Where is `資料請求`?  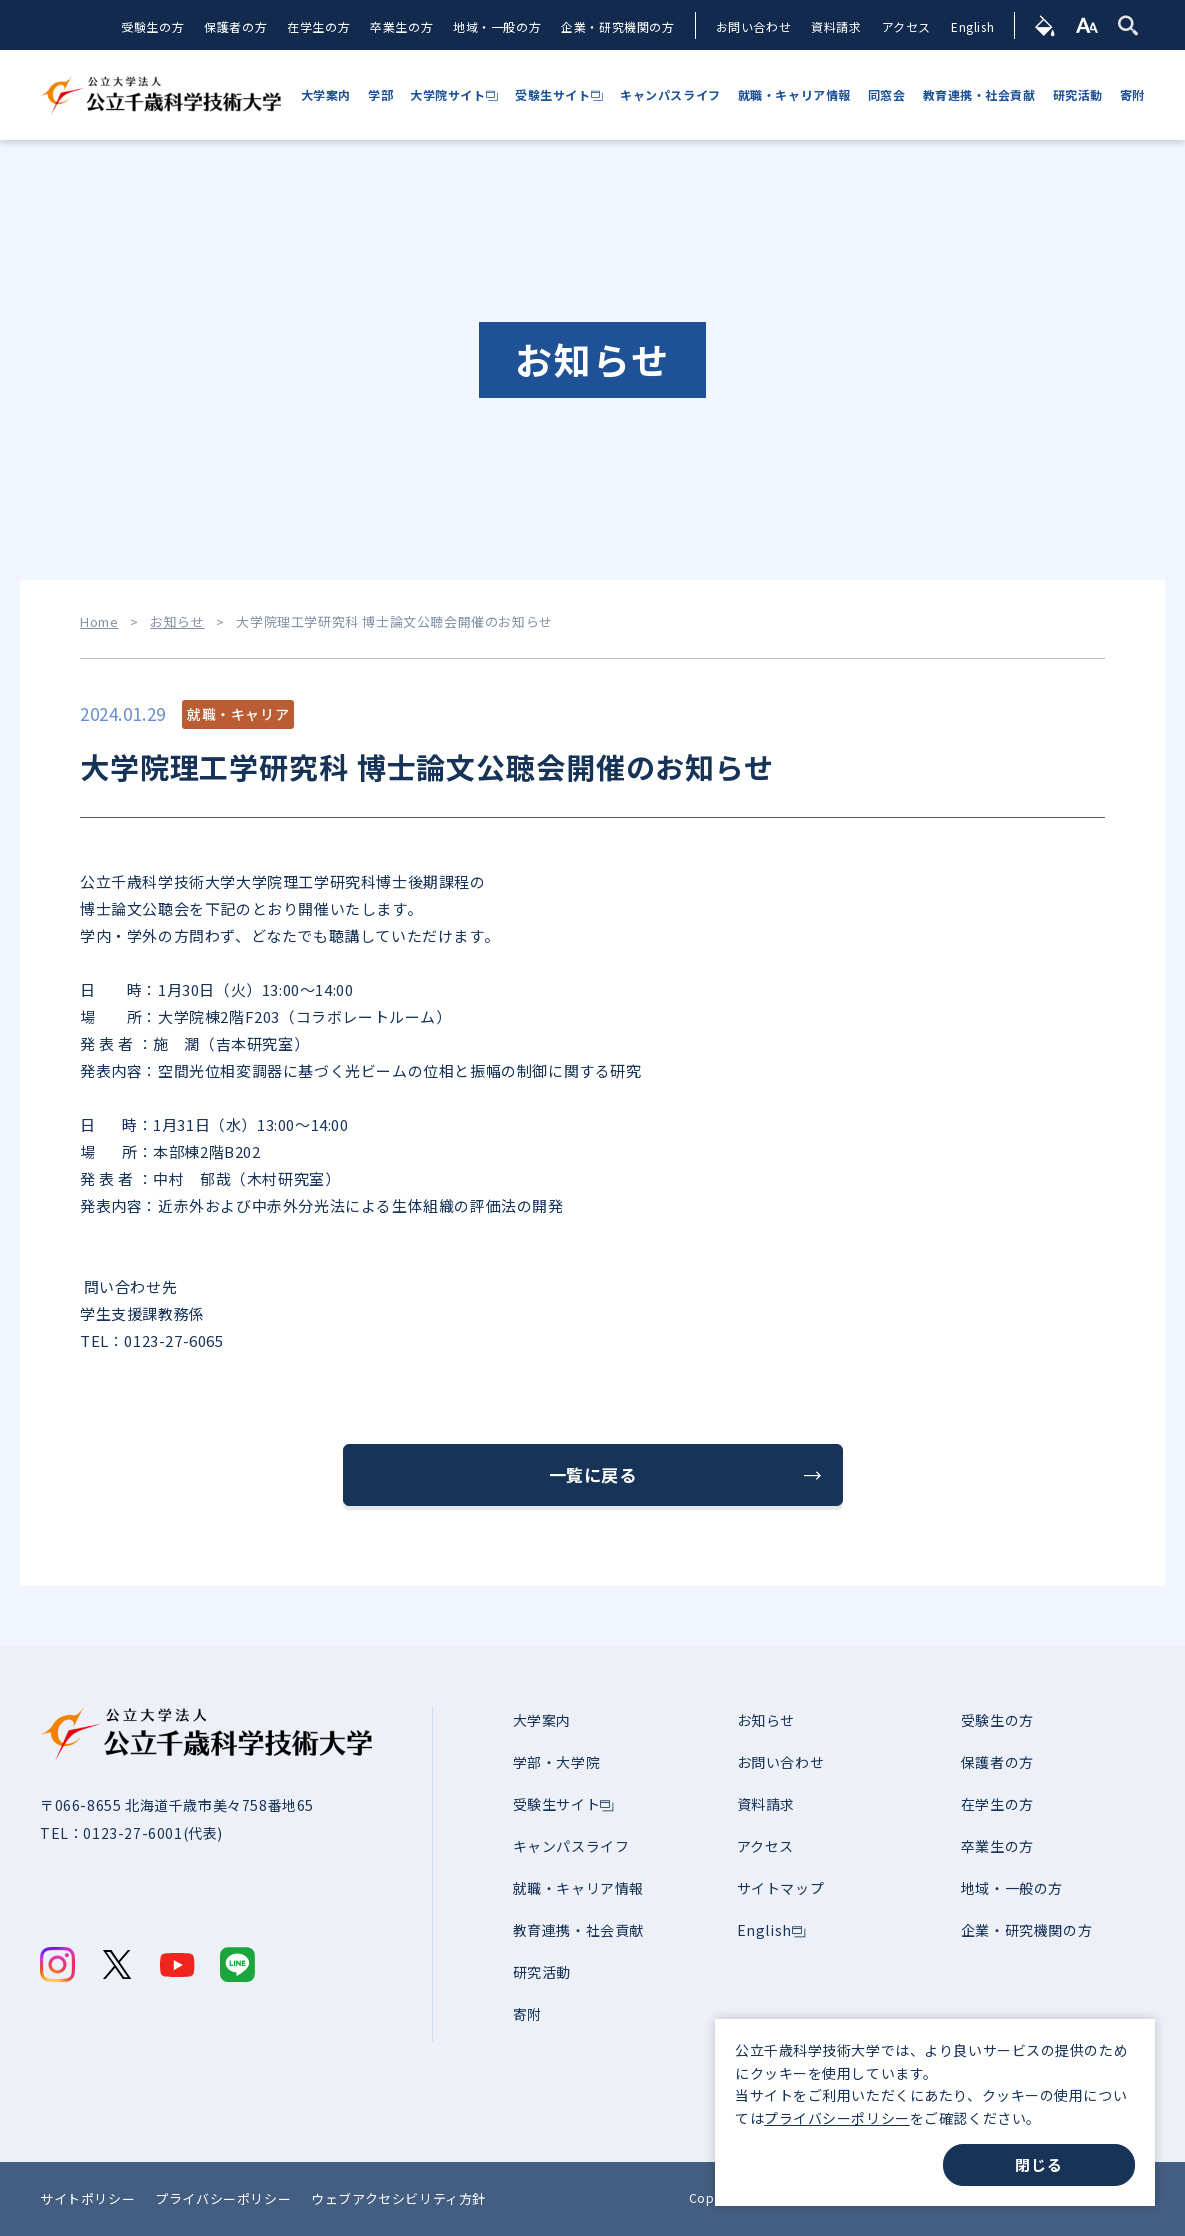 資料請求 is located at coordinates (836, 26).